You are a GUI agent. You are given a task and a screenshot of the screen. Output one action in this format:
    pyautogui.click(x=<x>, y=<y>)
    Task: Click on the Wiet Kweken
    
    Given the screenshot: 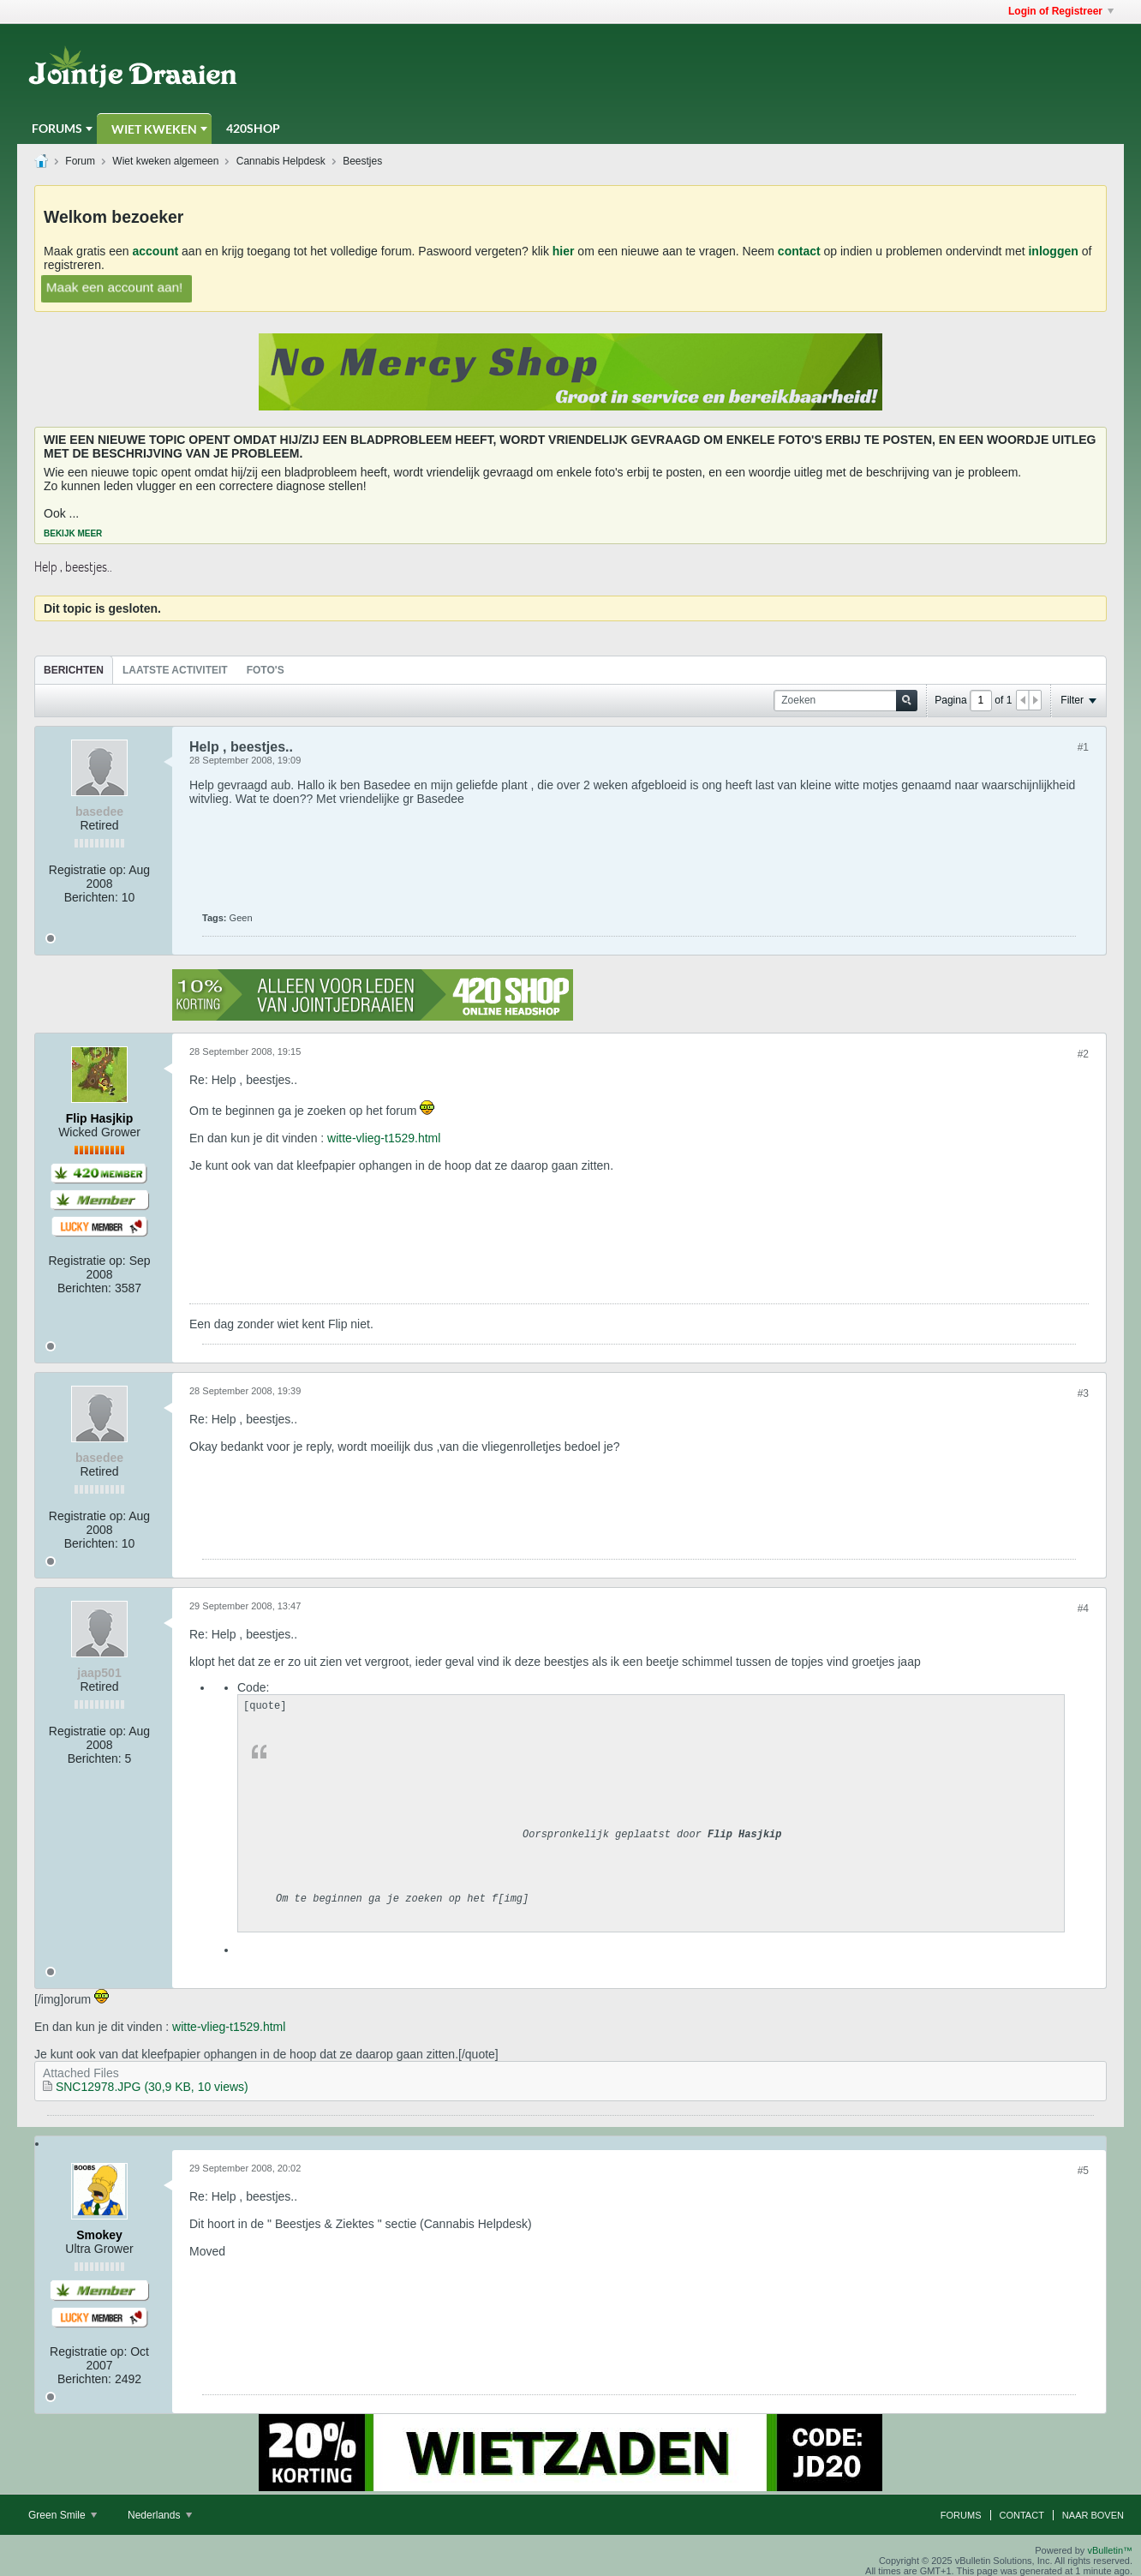 What is the action you would take?
    pyautogui.click(x=154, y=129)
    